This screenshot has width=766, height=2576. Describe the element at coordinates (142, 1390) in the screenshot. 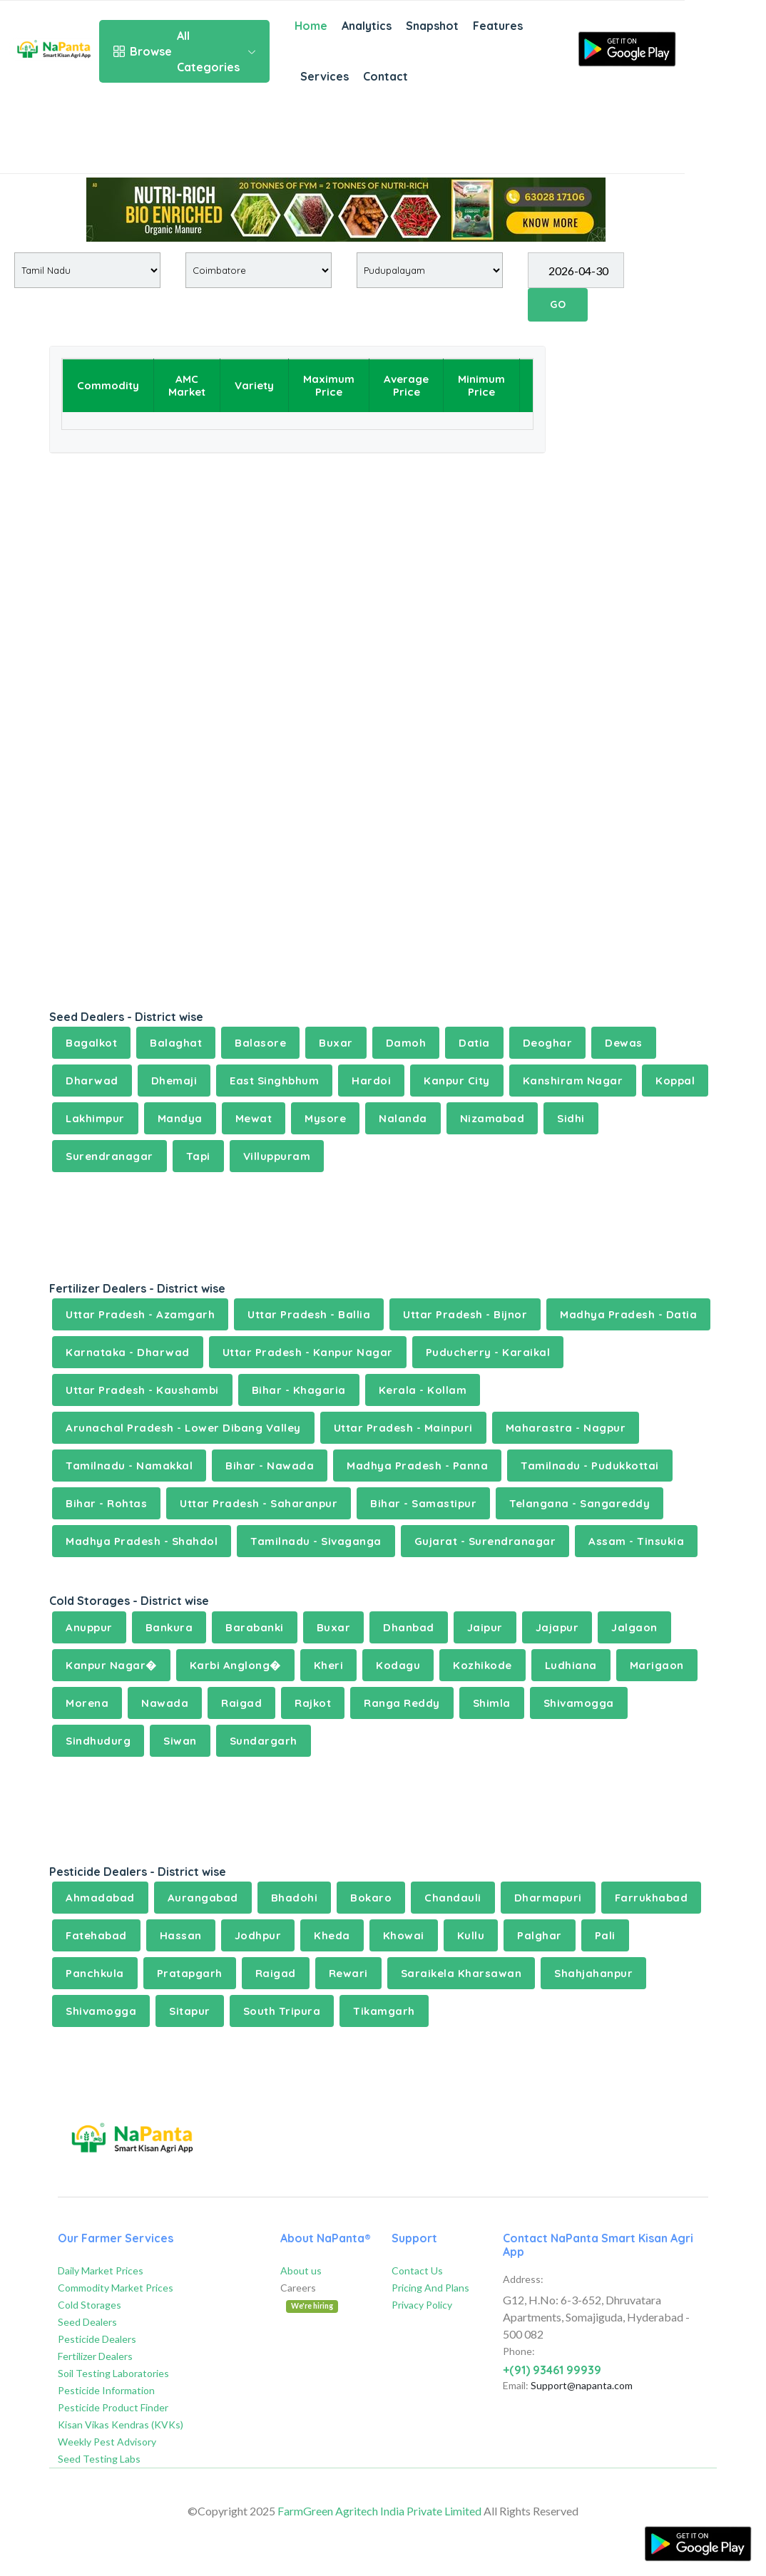

I see `Uttar Pradesh - Kaushambi` at that location.